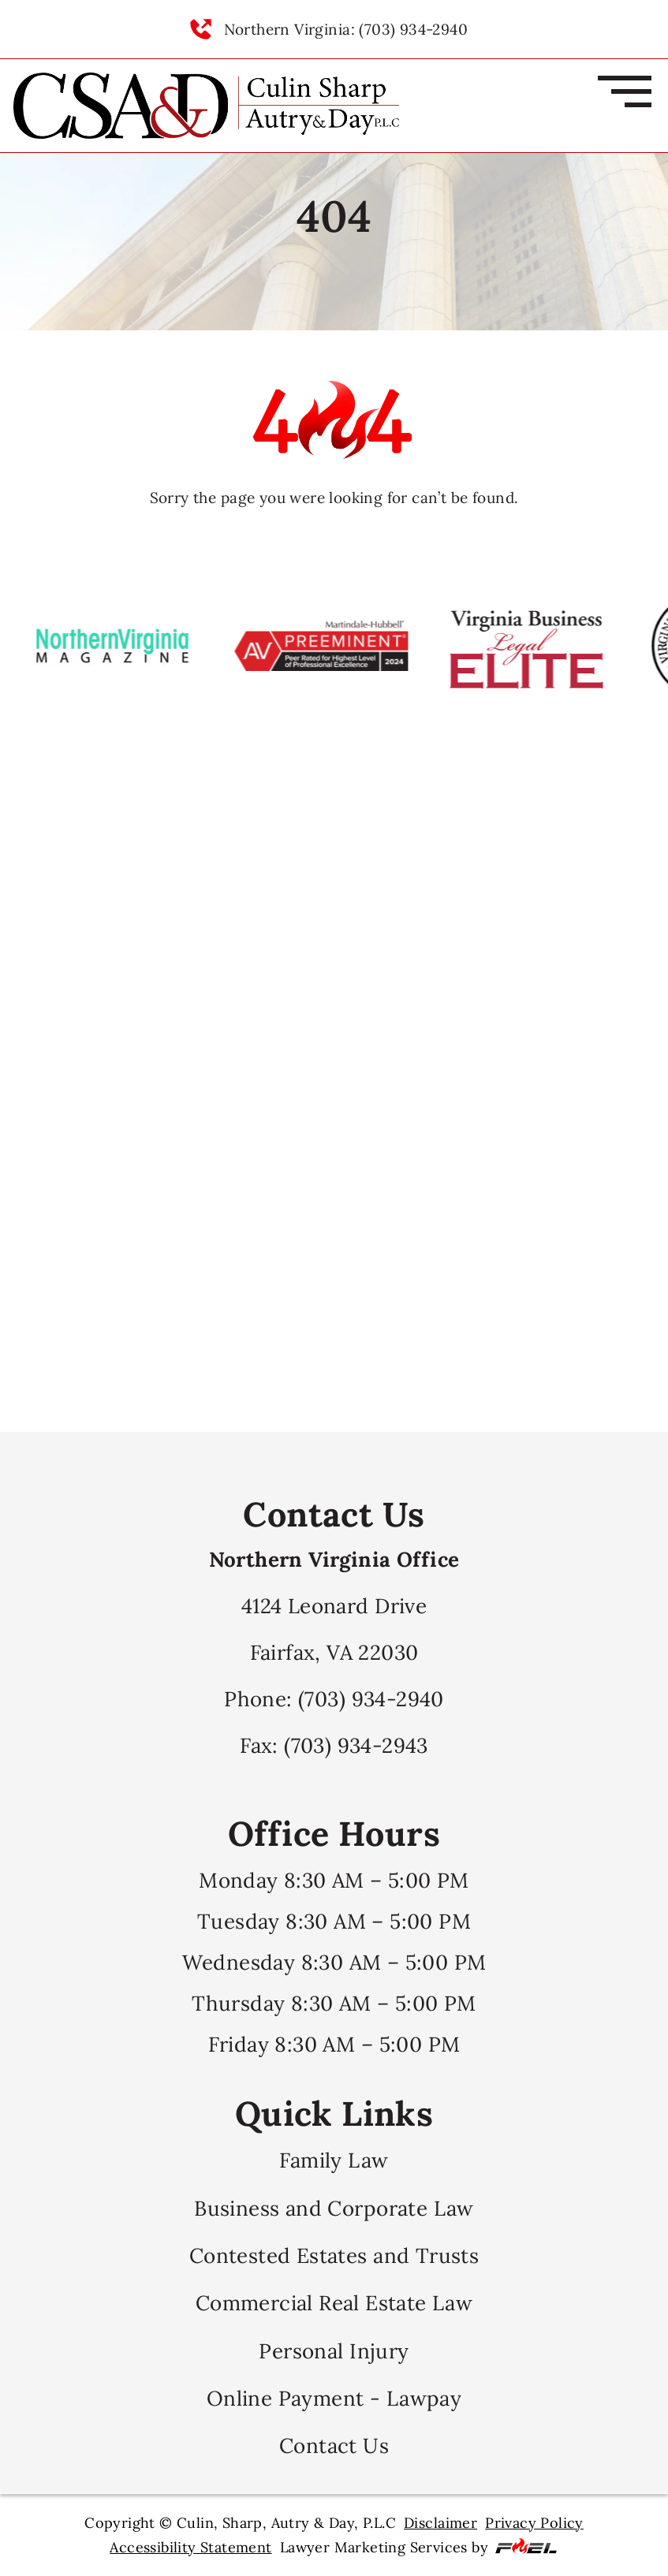 The width and height of the screenshot is (668, 2576). I want to click on Disclaimer, so click(440, 2523).